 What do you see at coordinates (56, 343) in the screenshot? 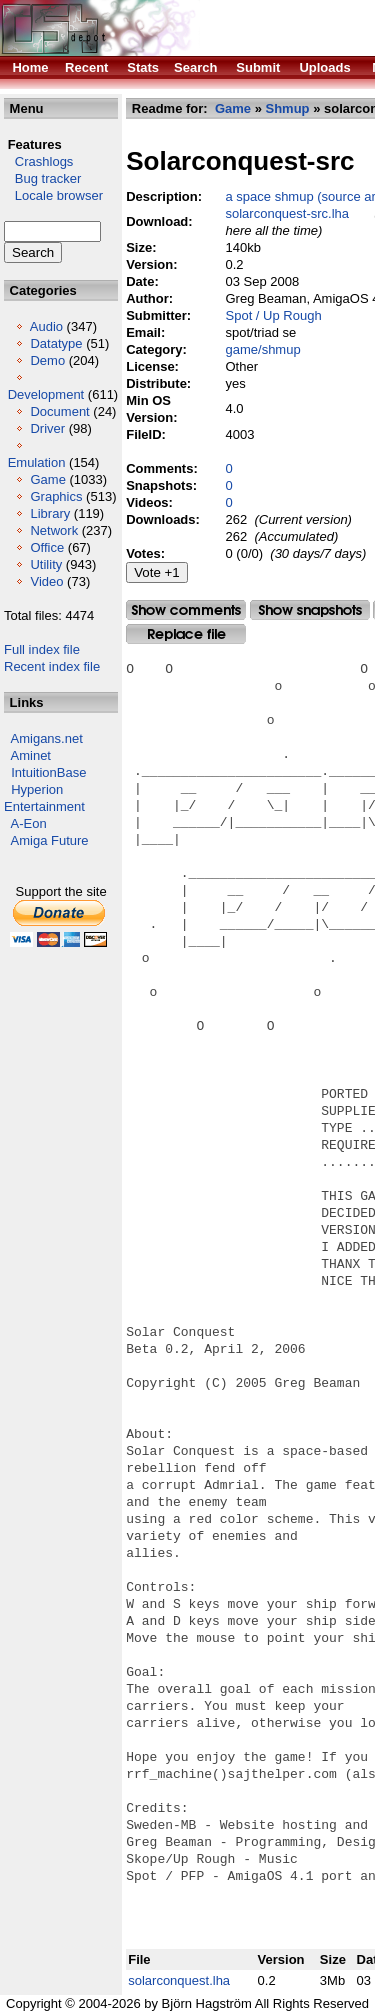
I see `Datatype` at bounding box center [56, 343].